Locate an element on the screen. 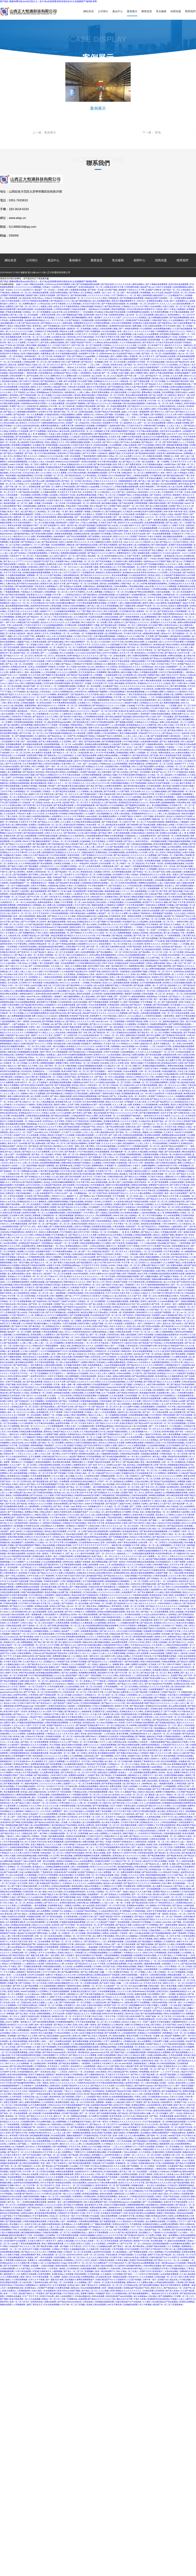  国产成人精品久久亚洲高清不卡 is located at coordinates (140, 1501).